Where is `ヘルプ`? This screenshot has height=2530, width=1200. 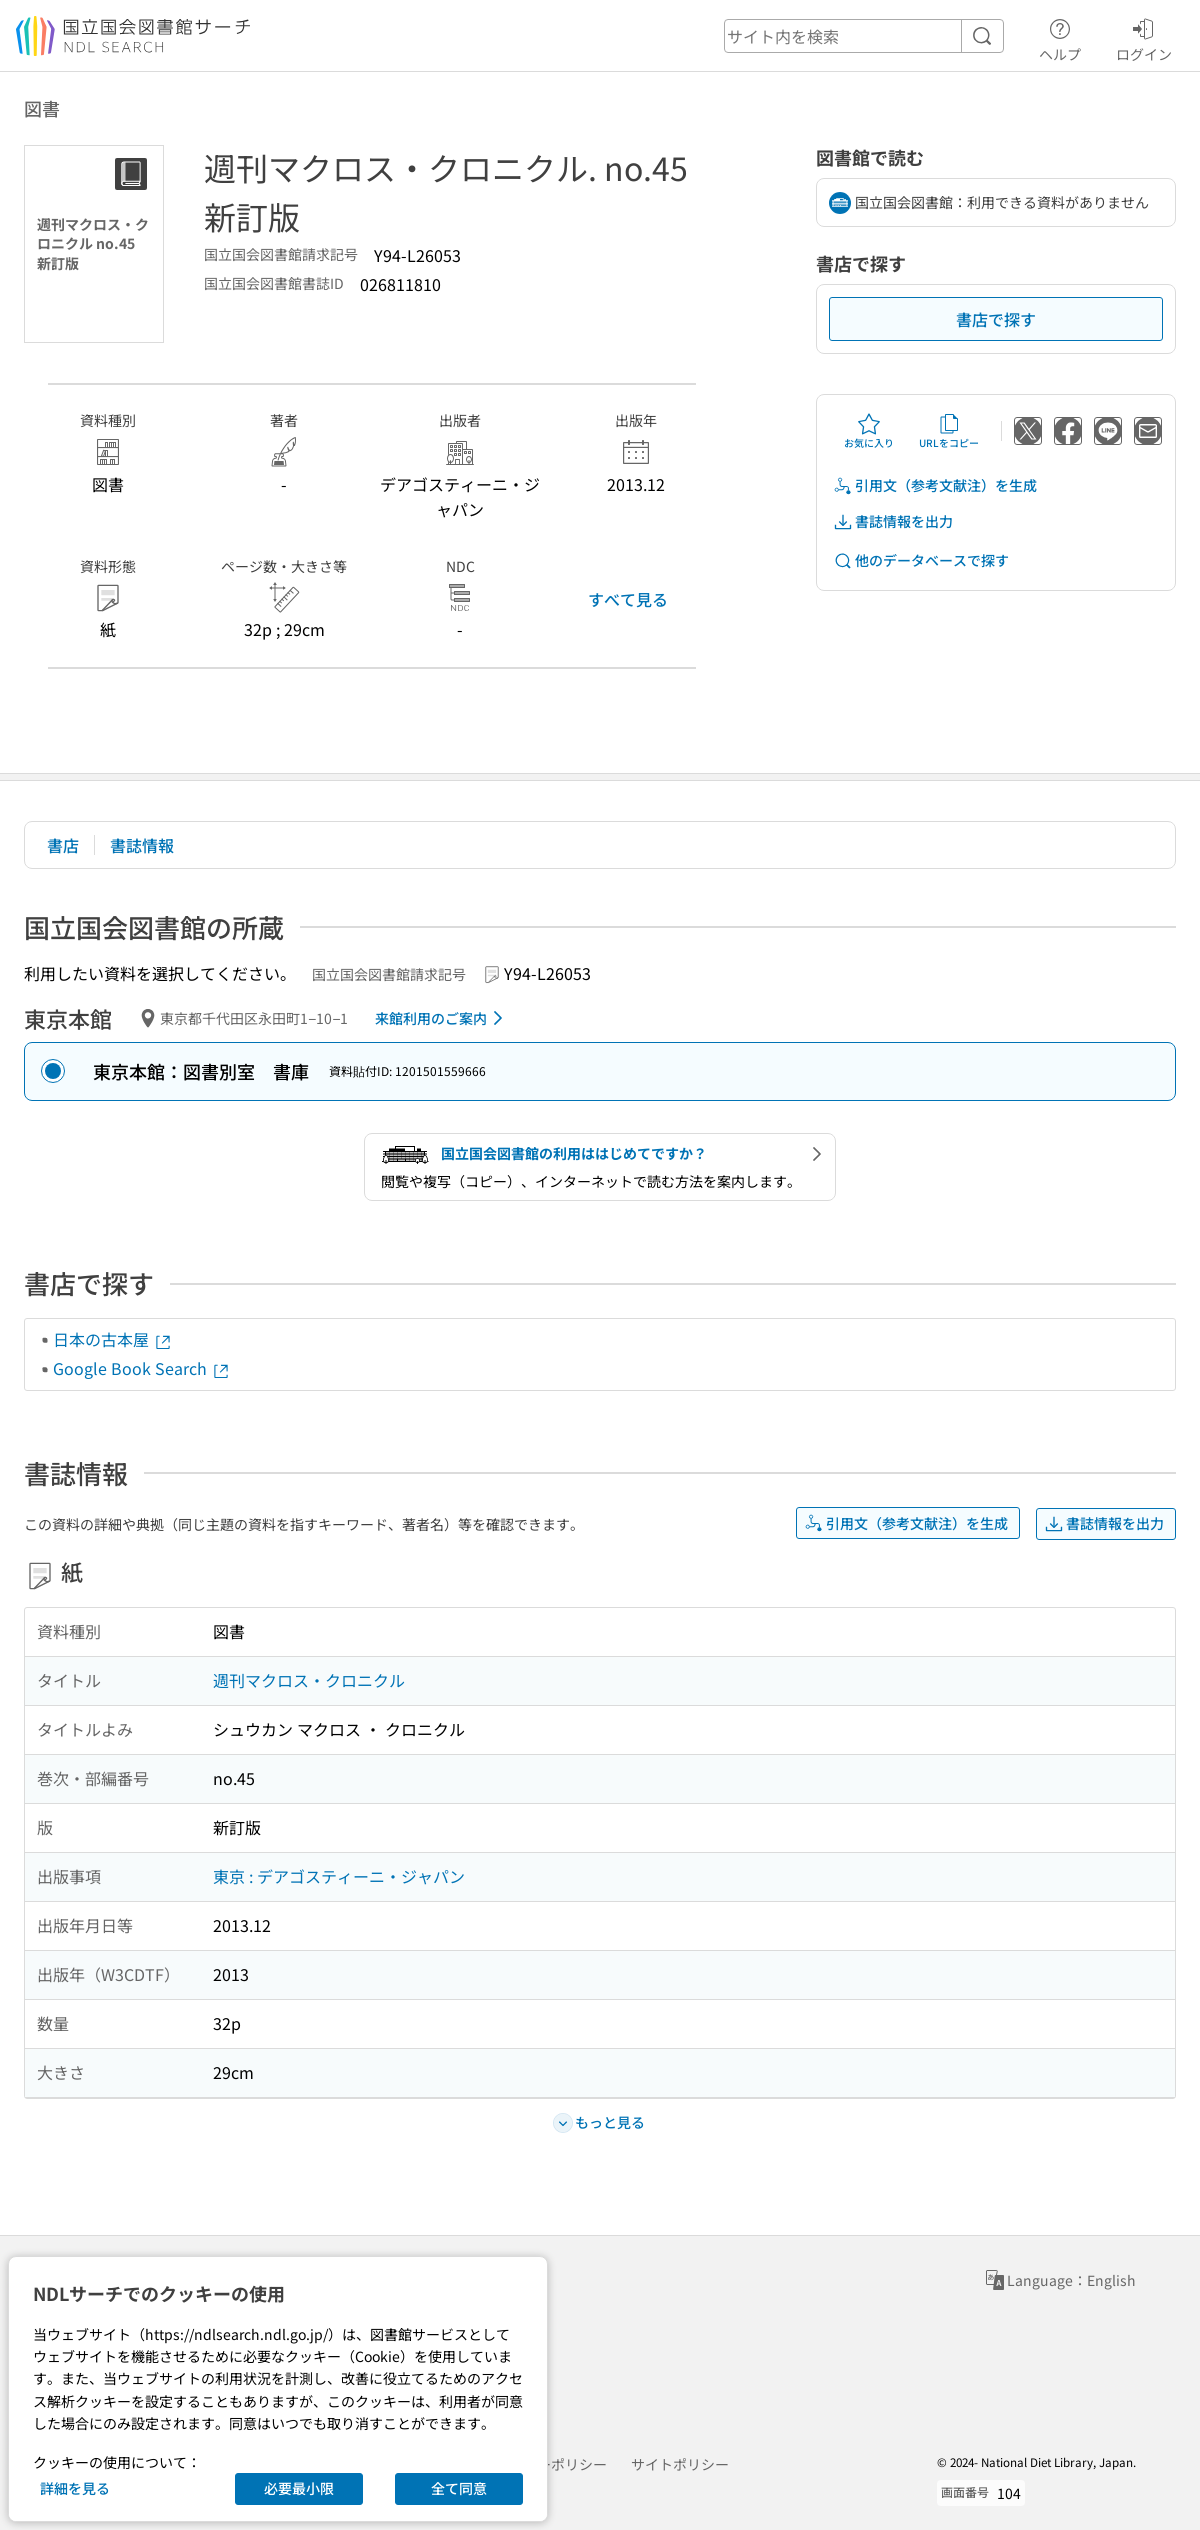 ヘルプ is located at coordinates (1060, 37).